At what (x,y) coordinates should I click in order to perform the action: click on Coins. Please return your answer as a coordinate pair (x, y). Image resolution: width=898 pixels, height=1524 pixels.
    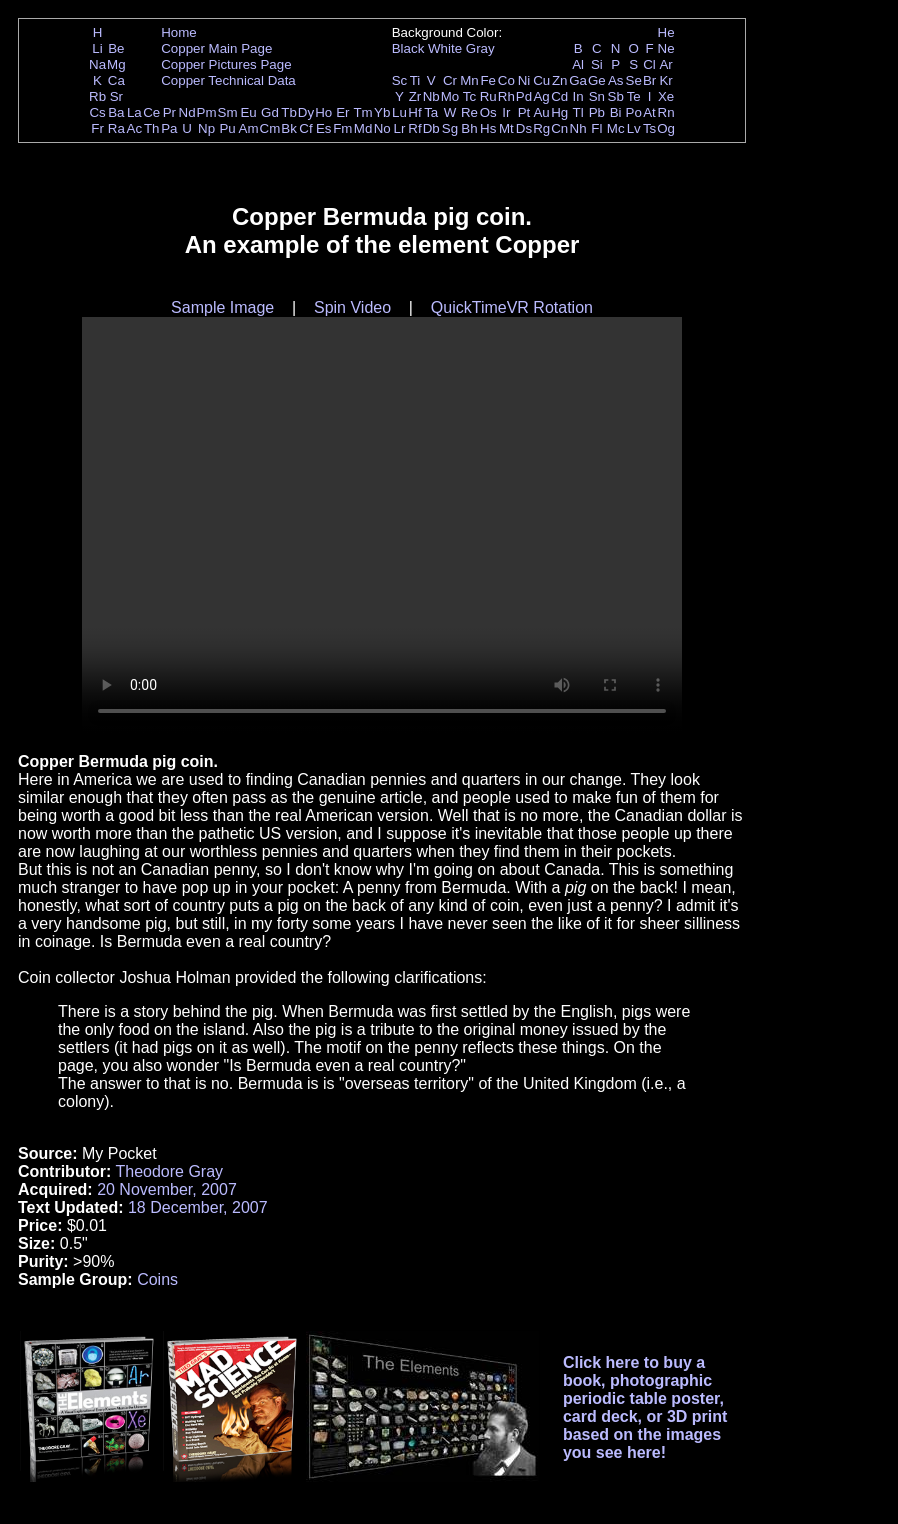
    Looking at the image, I should click on (157, 1279).